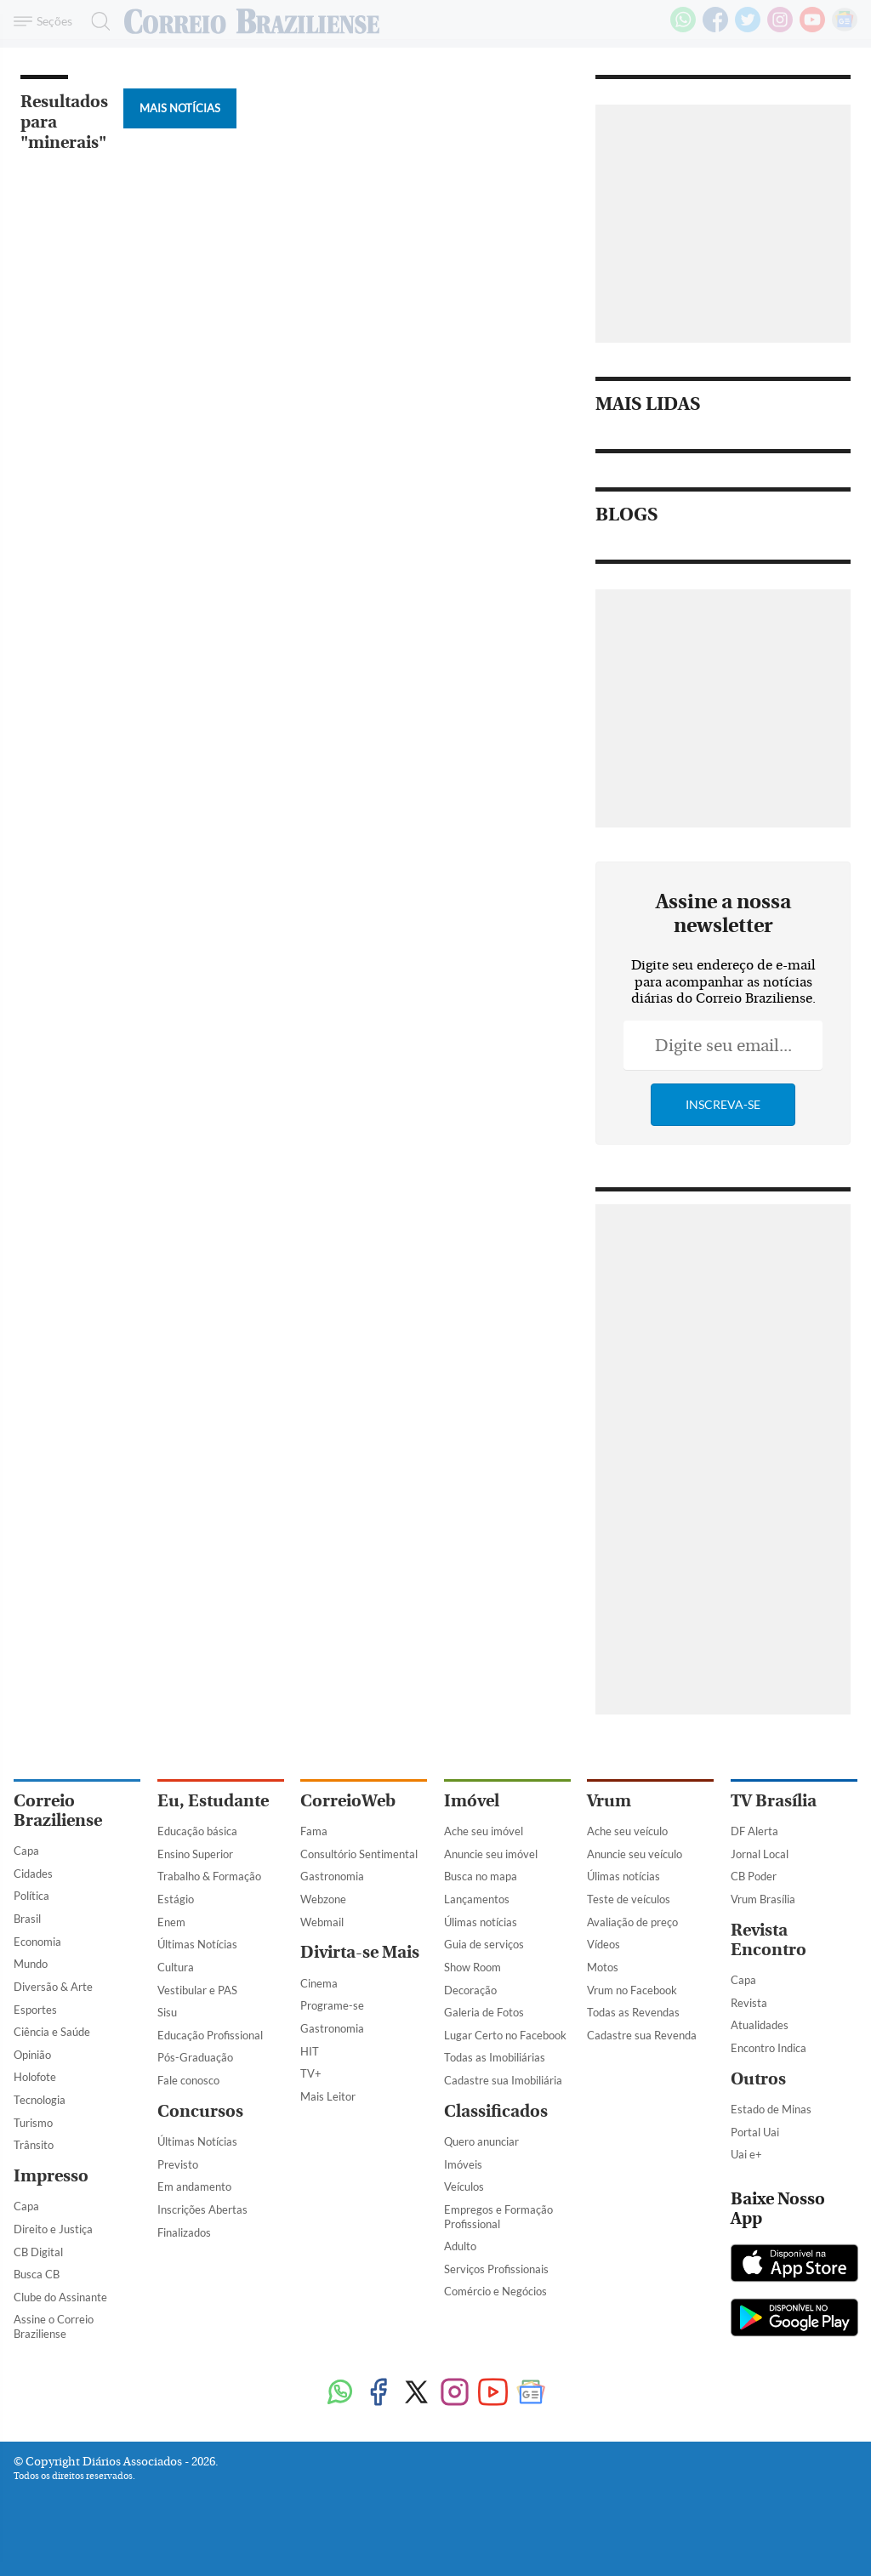 Image resolution: width=871 pixels, height=2576 pixels. I want to click on Trabalho & Formação, so click(209, 1876).